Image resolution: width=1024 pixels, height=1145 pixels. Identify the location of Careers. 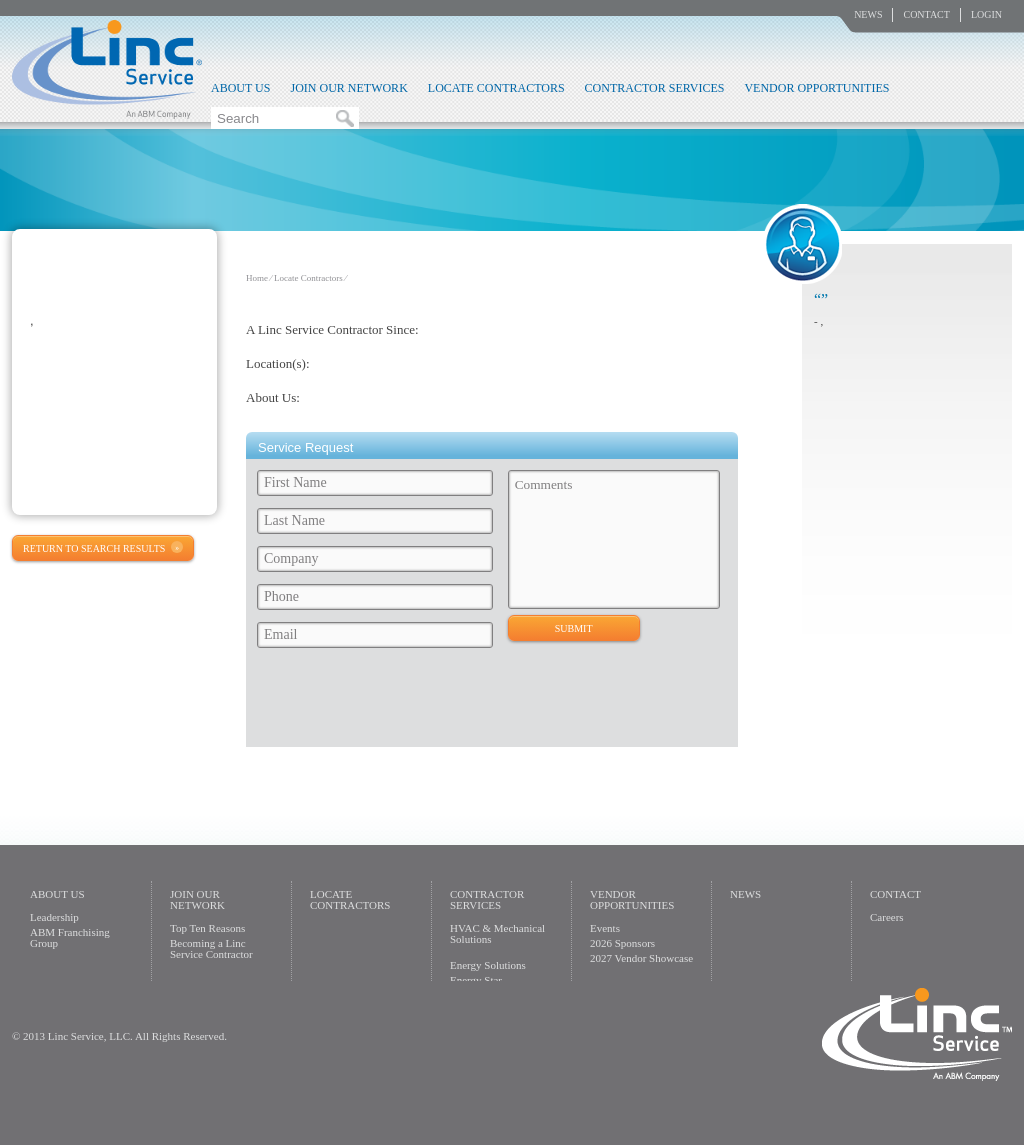
(887, 917).